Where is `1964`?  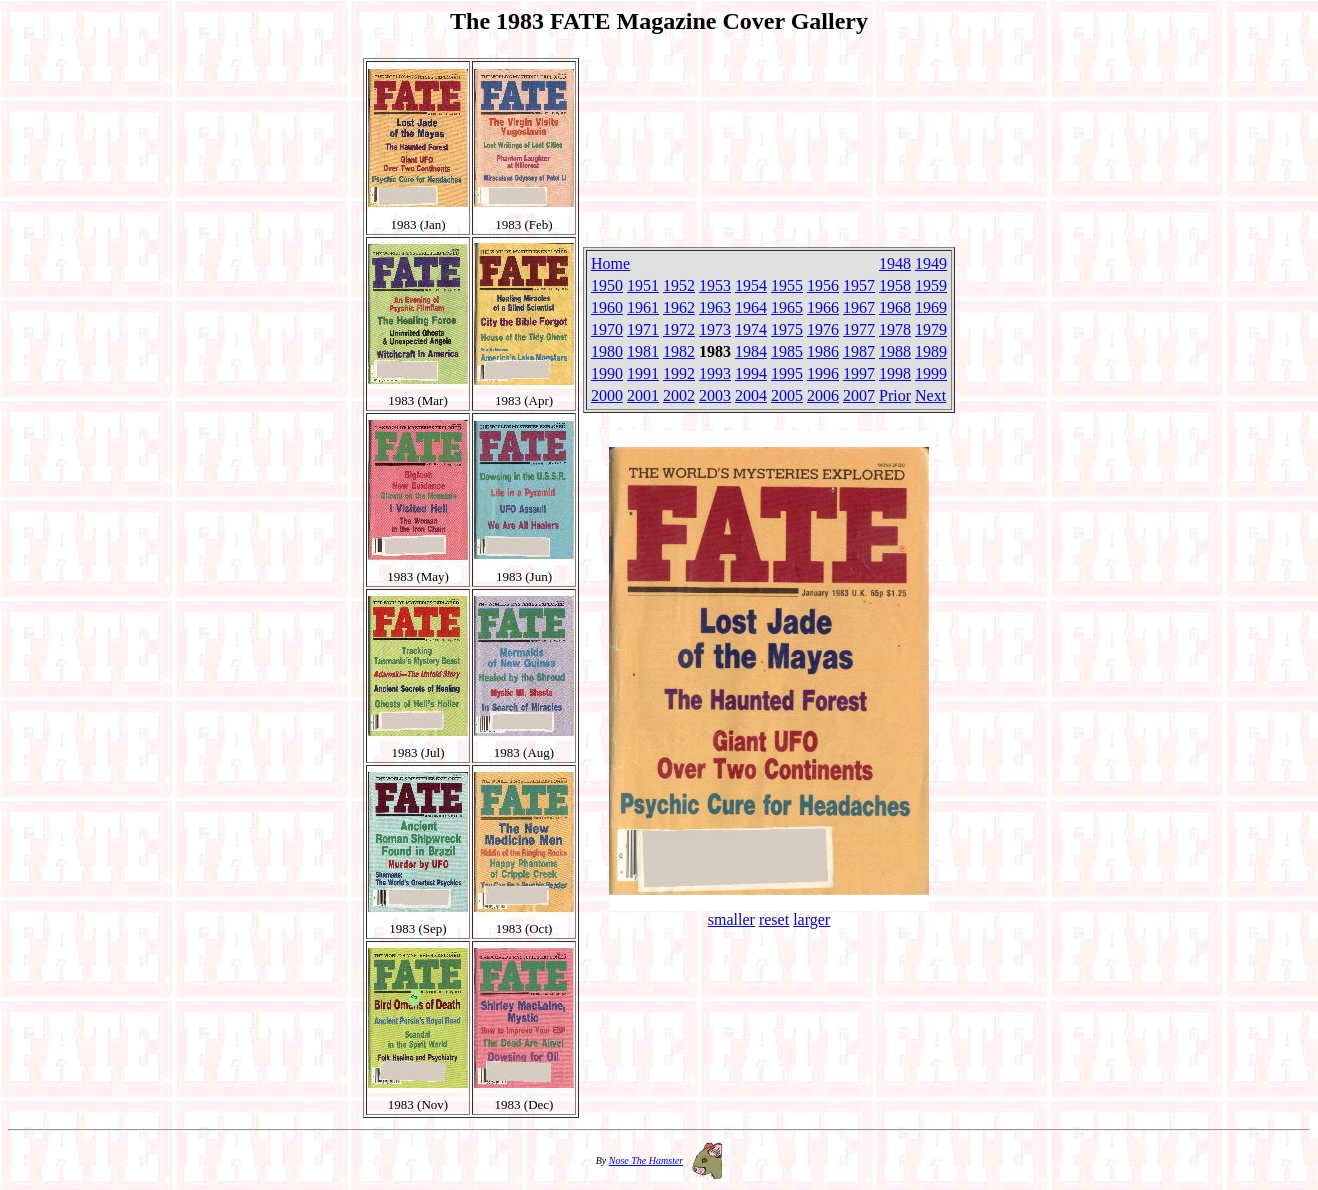
1964 is located at coordinates (751, 307).